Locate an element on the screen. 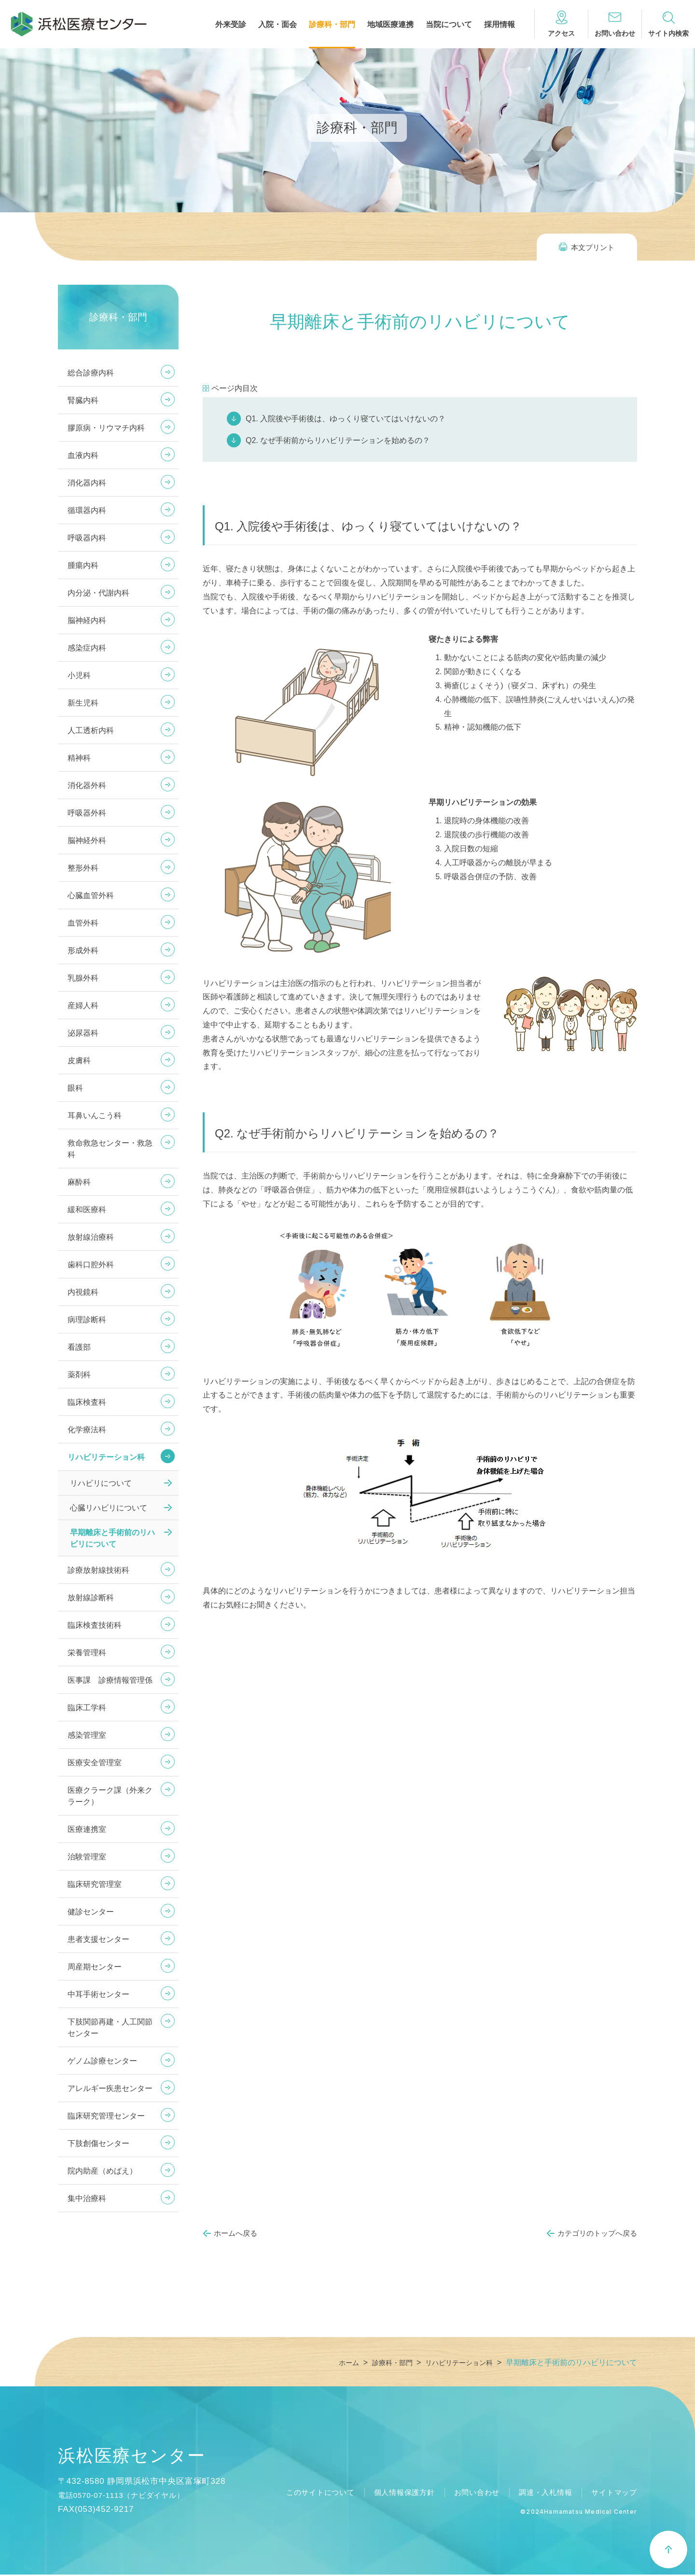  個人情報保護方針 is located at coordinates (392, 2494).